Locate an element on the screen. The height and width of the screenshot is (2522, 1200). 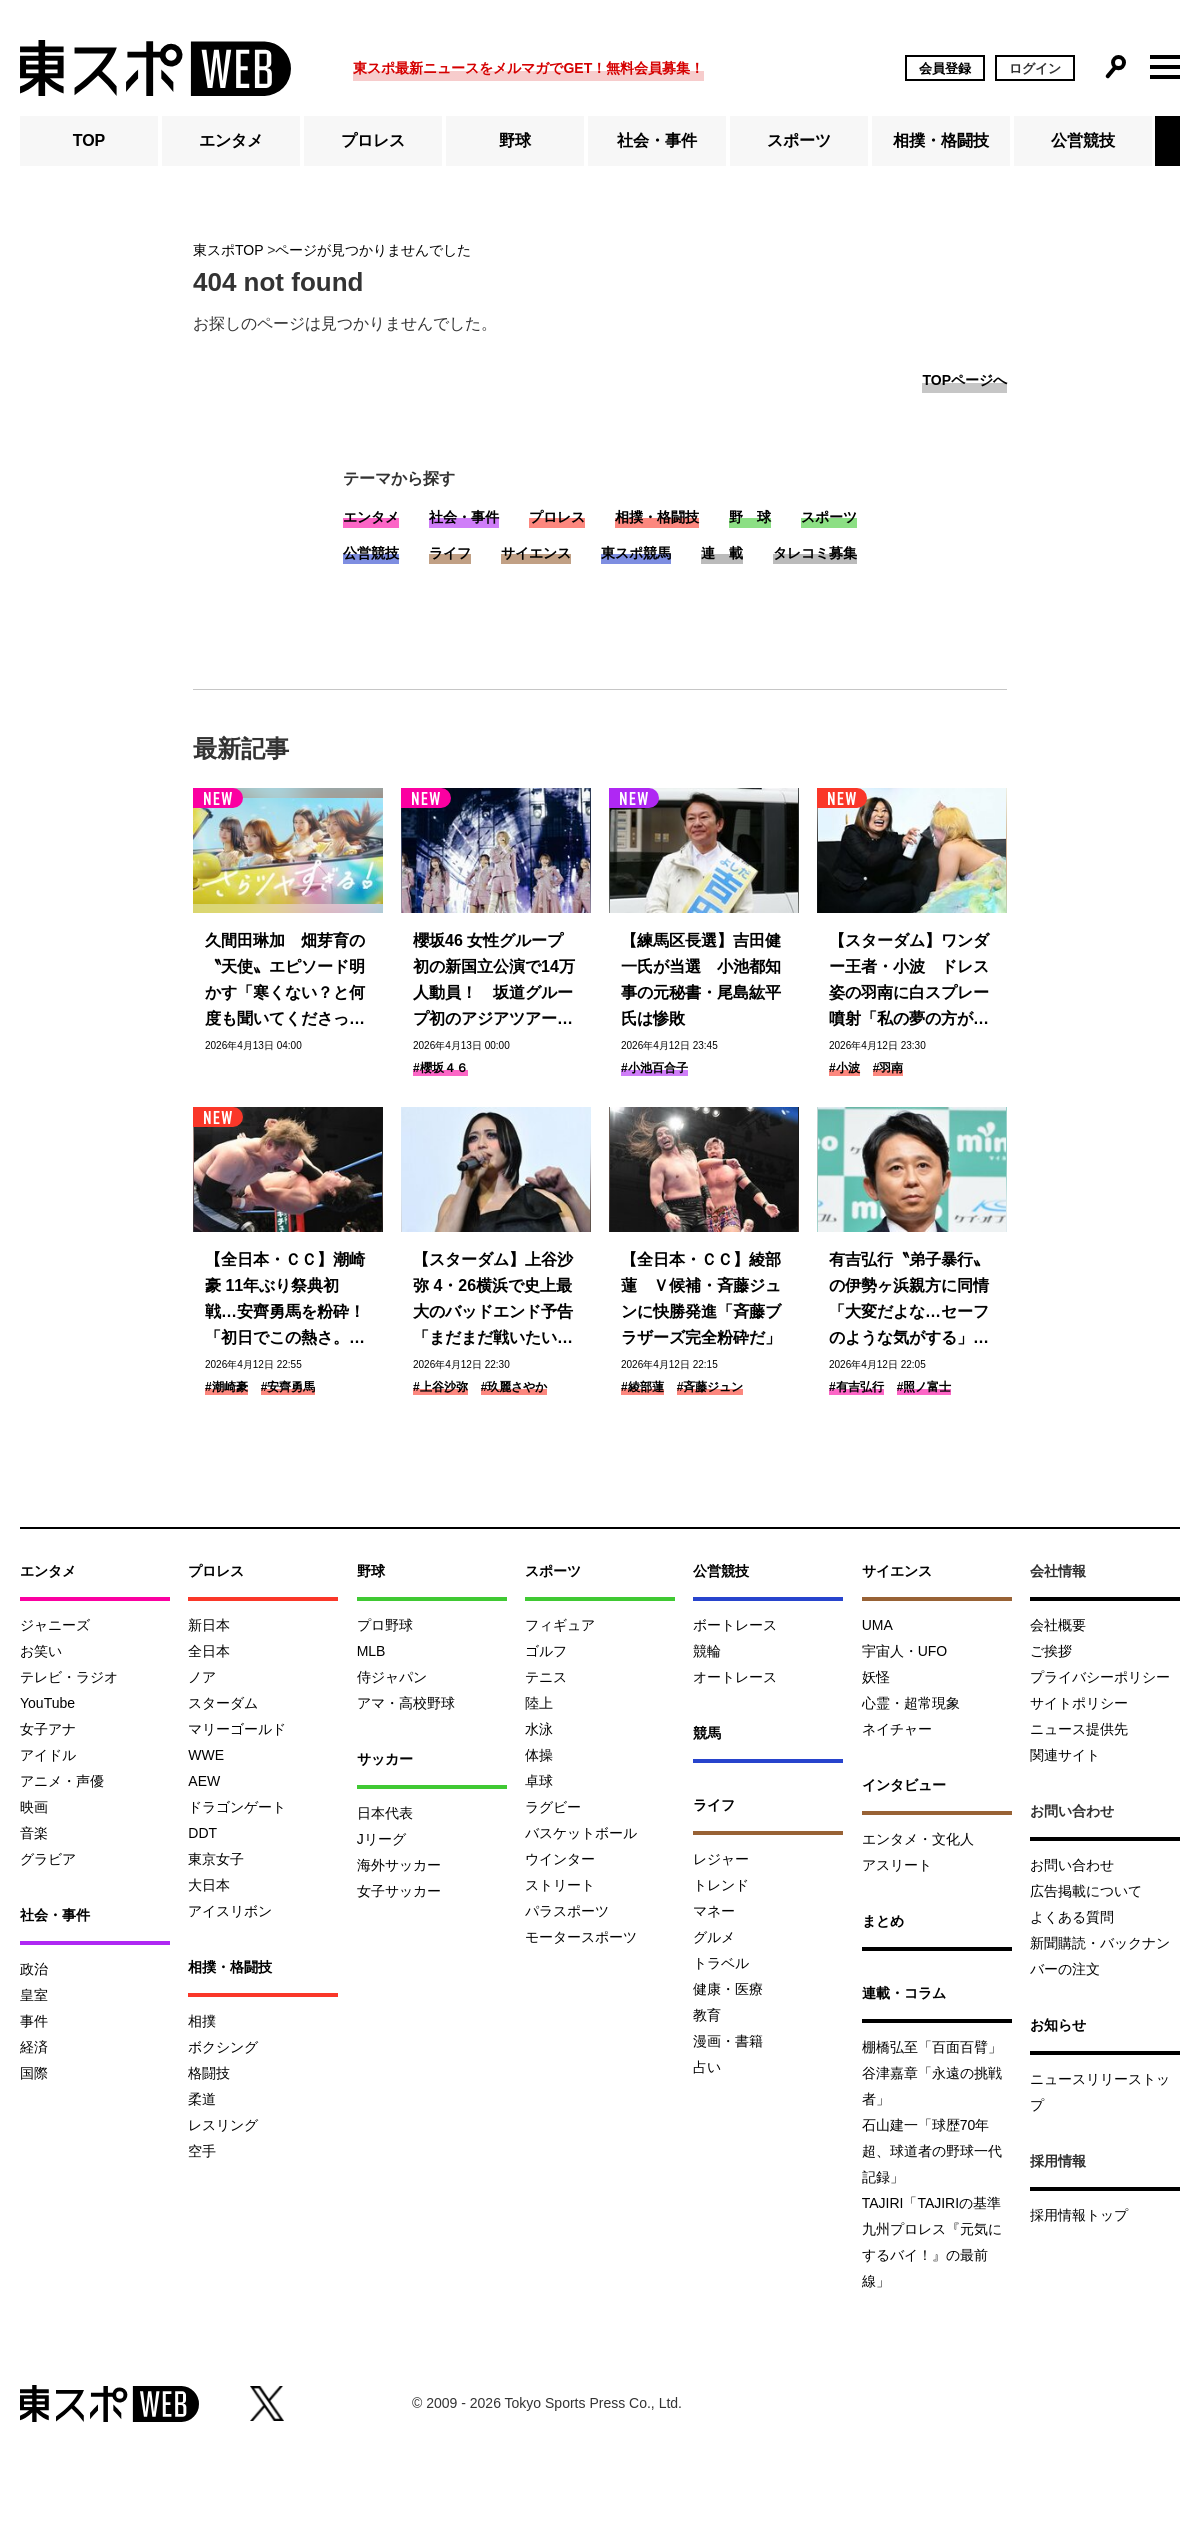
テニス is located at coordinates (546, 1677).